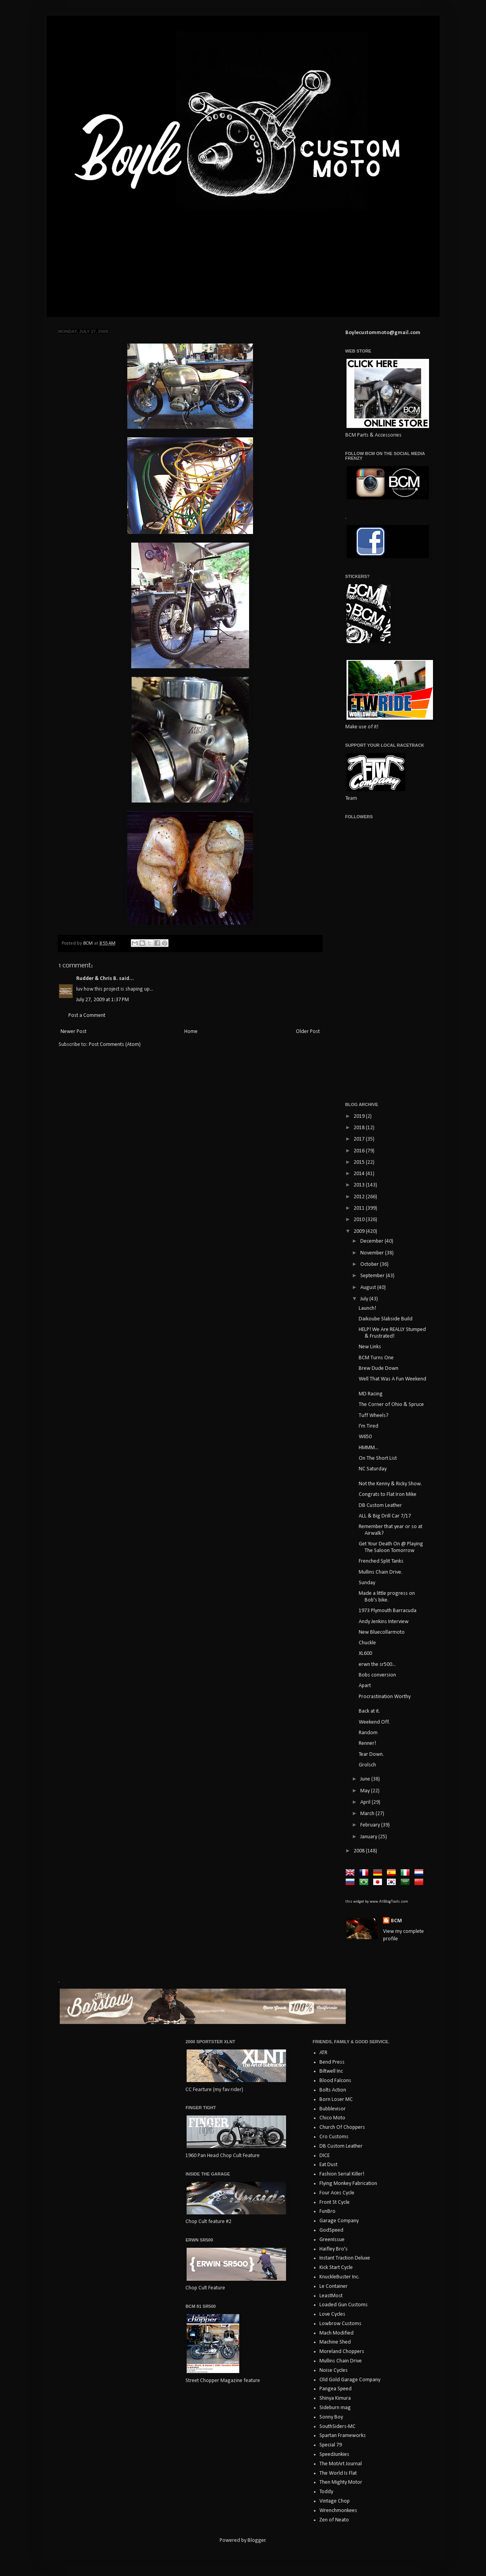 This screenshot has height=2576, width=486. What do you see at coordinates (343, 2305) in the screenshot?
I see `Loaded Gun Customs` at bounding box center [343, 2305].